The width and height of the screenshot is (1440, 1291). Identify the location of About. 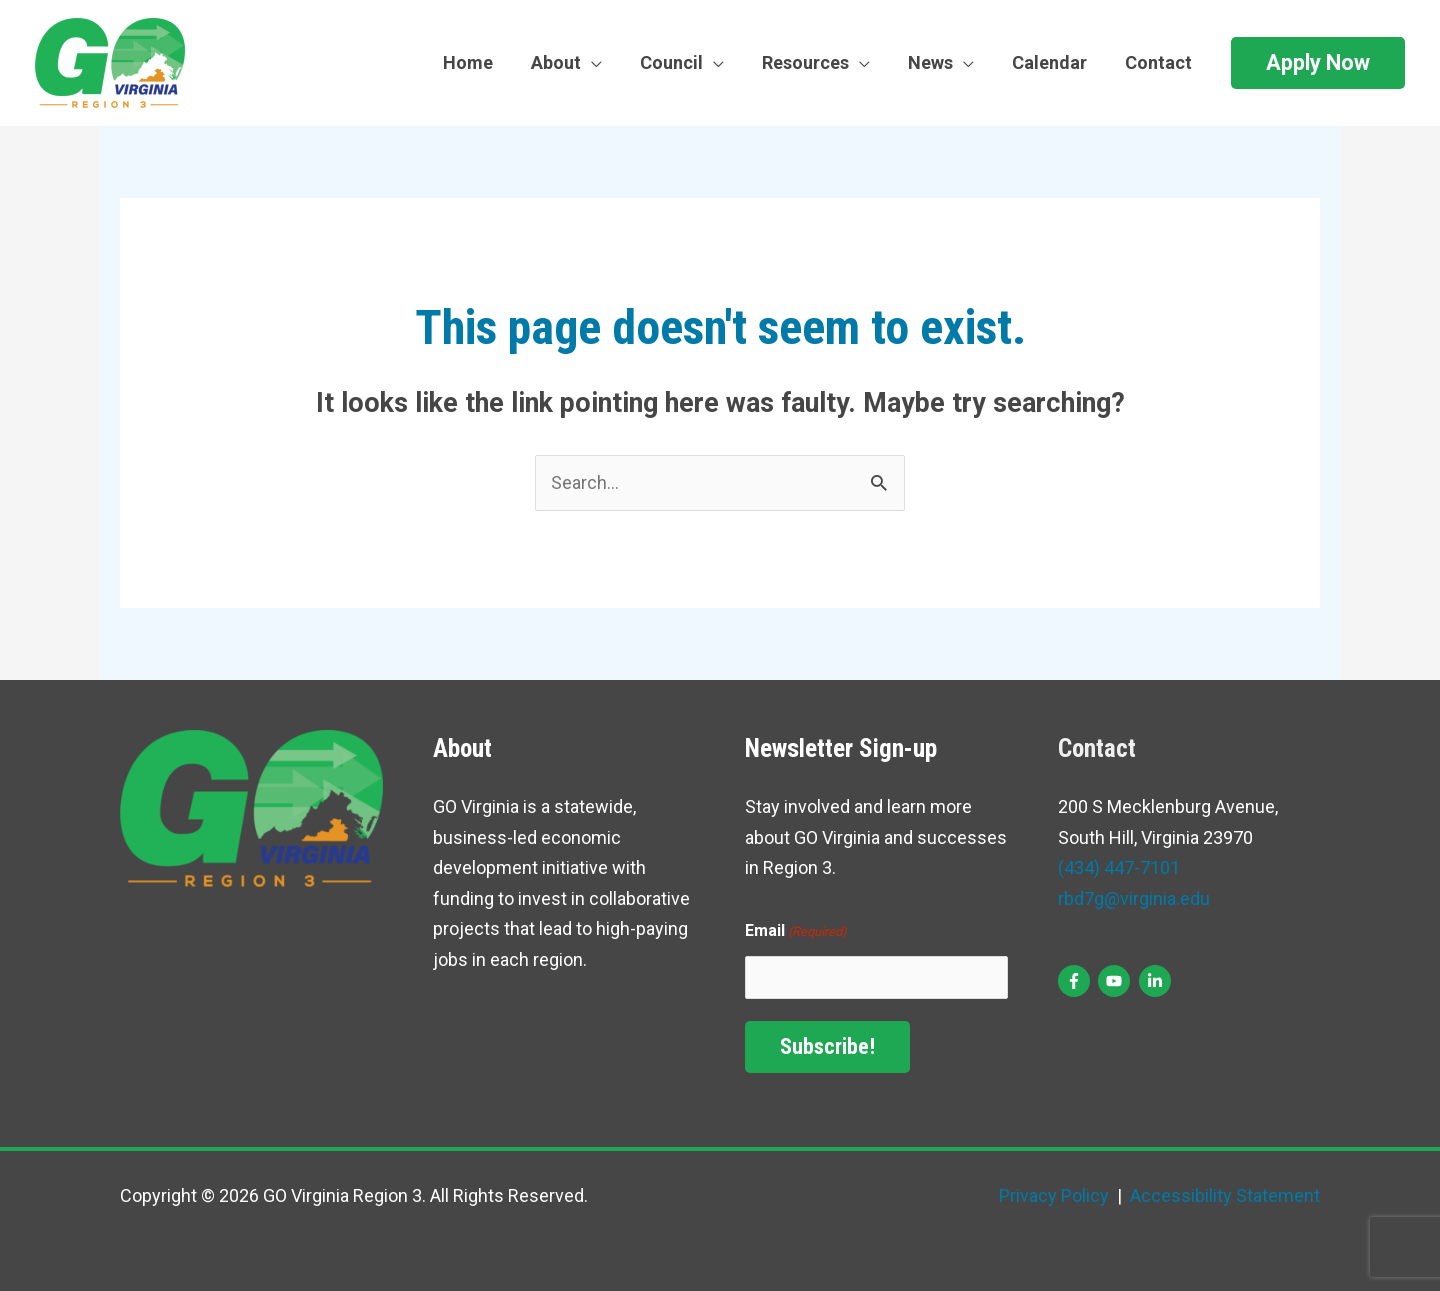
(567, 62).